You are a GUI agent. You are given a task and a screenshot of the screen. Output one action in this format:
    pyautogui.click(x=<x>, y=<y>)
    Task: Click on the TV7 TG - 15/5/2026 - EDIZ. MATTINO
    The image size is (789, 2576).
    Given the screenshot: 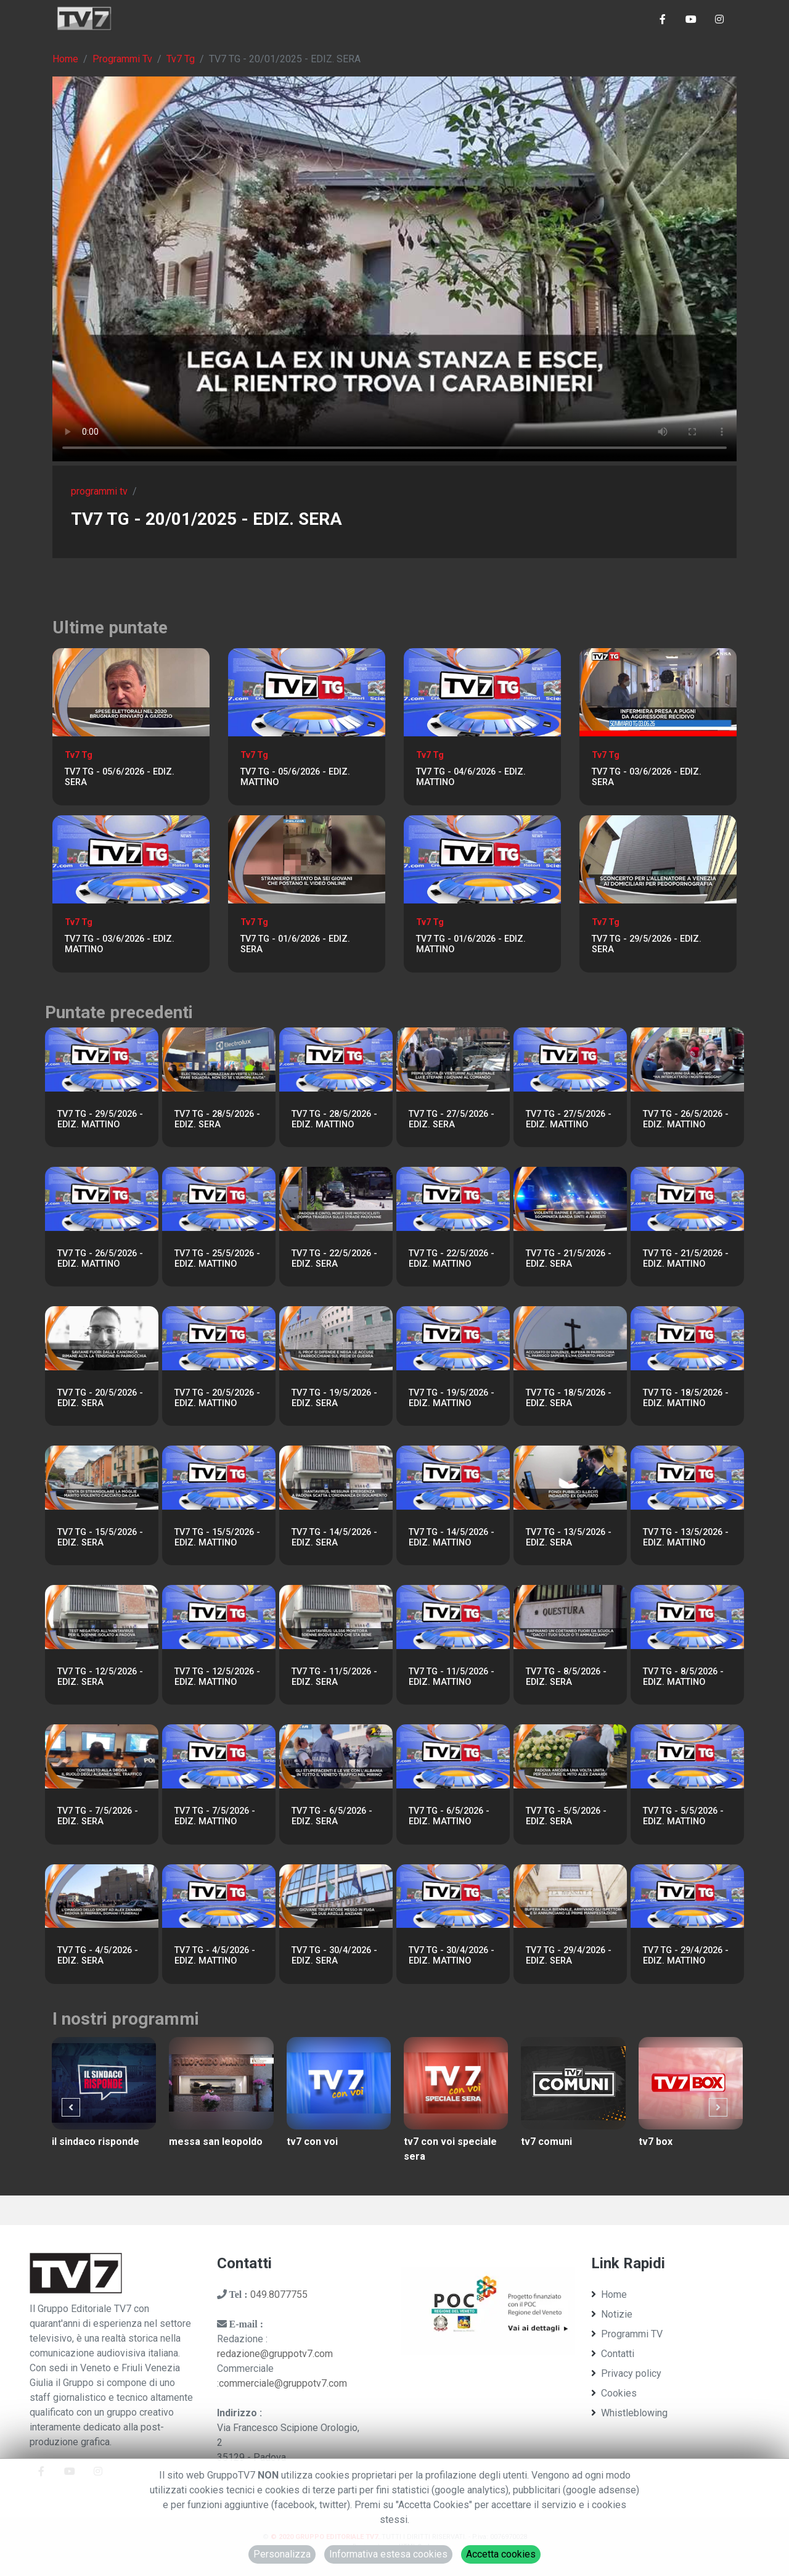 What is the action you would take?
    pyautogui.click(x=217, y=1537)
    